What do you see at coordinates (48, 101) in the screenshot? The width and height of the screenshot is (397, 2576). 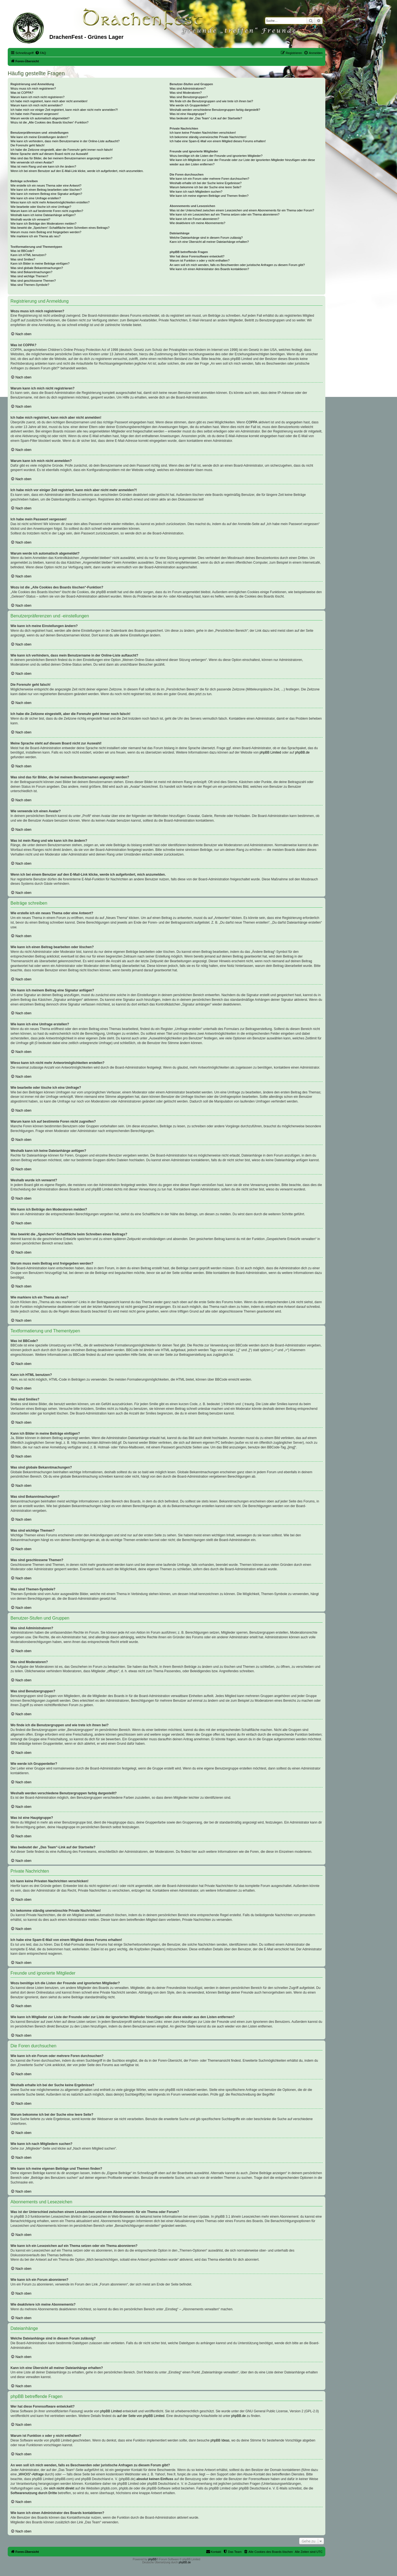 I see `Ich habe mich registriert, kann mich aber nicht anmelden!` at bounding box center [48, 101].